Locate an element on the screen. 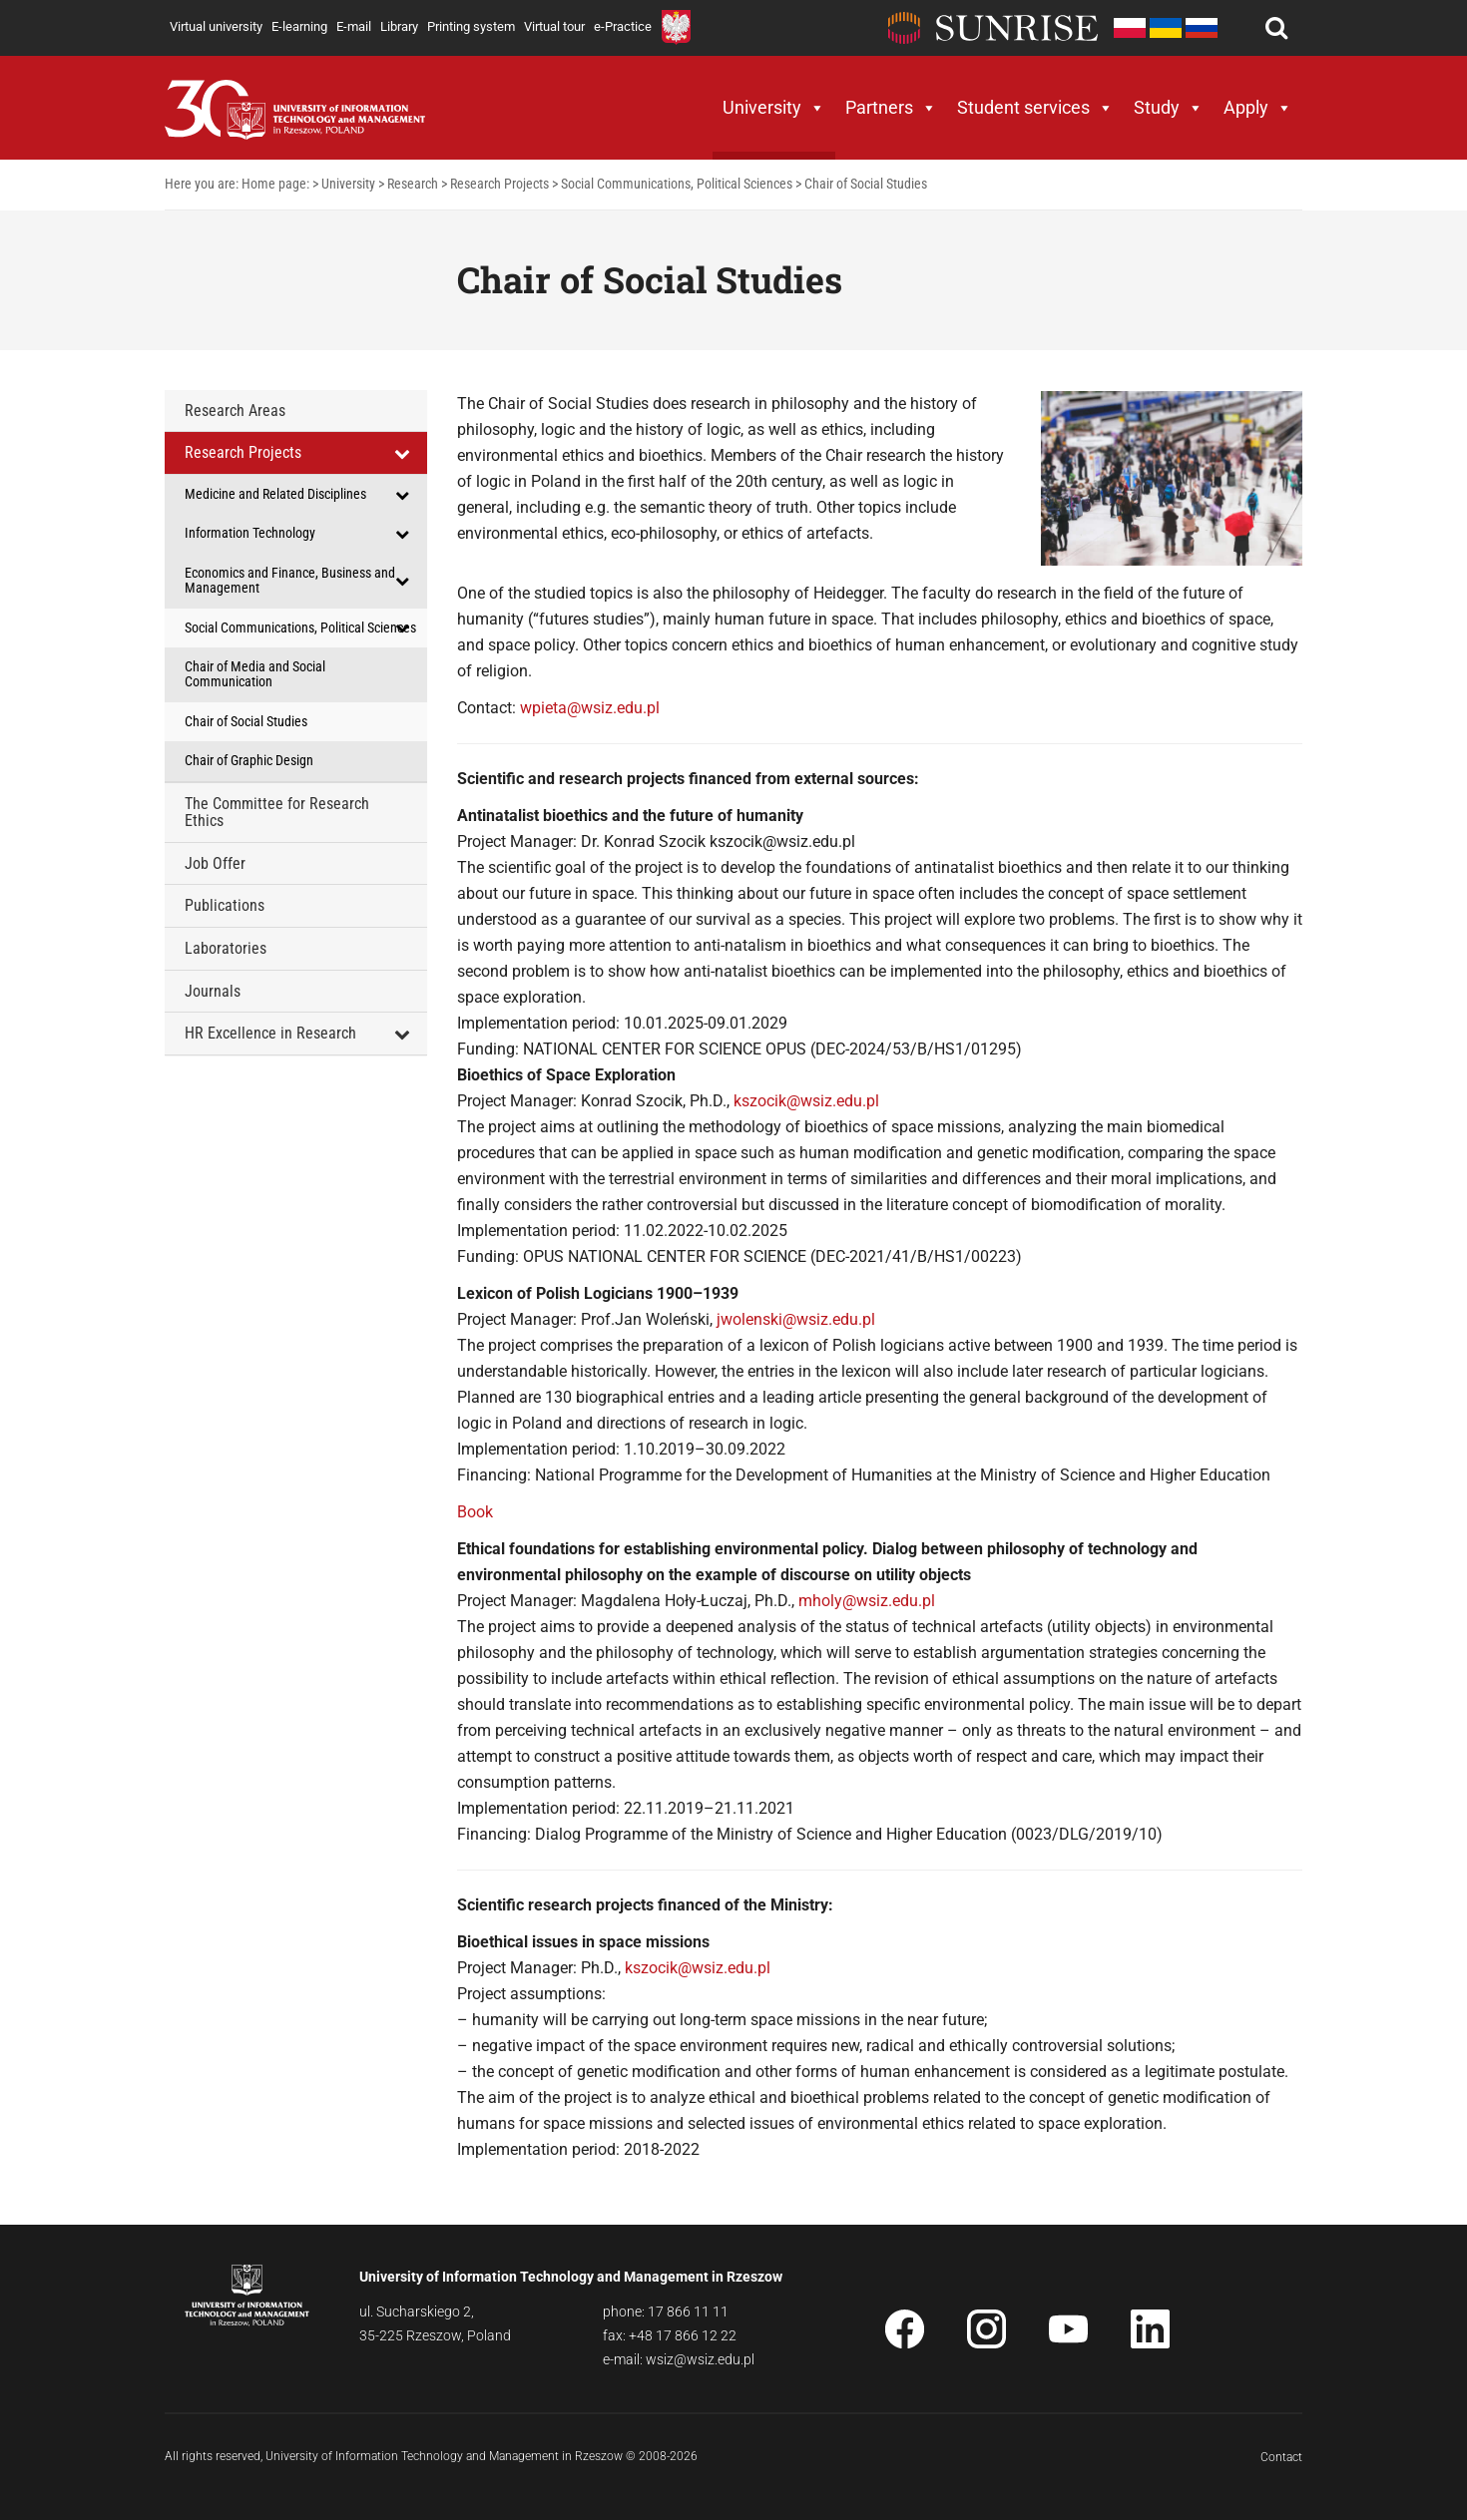  Library is located at coordinates (399, 26).